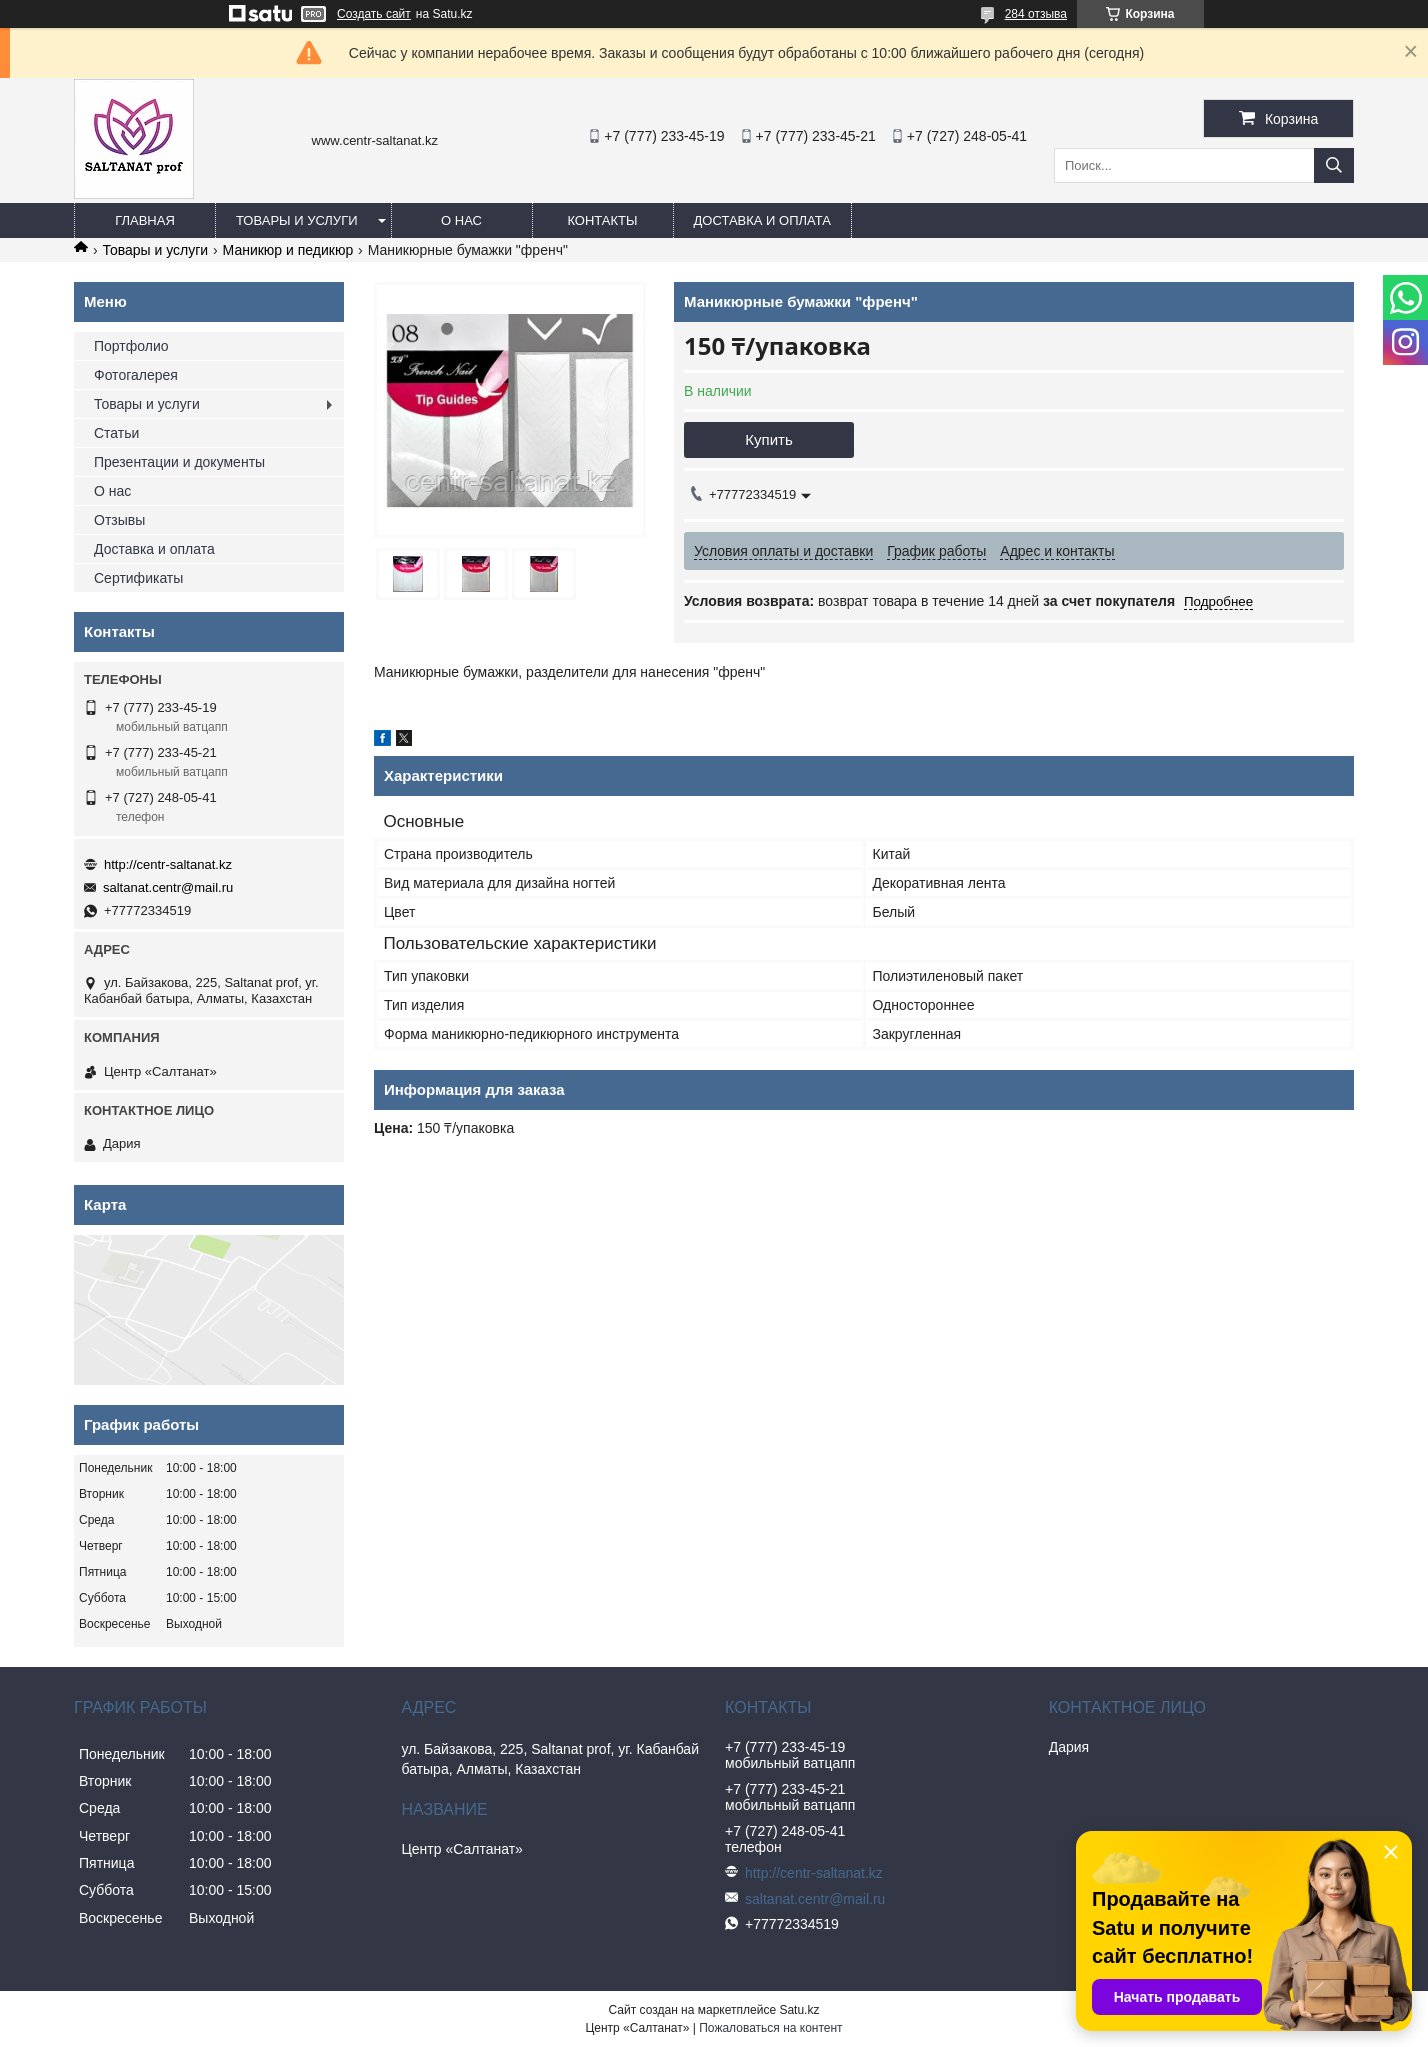 The image size is (1428, 2047). Describe the element at coordinates (374, 14) in the screenshot. I see `Создать сайт` at that location.